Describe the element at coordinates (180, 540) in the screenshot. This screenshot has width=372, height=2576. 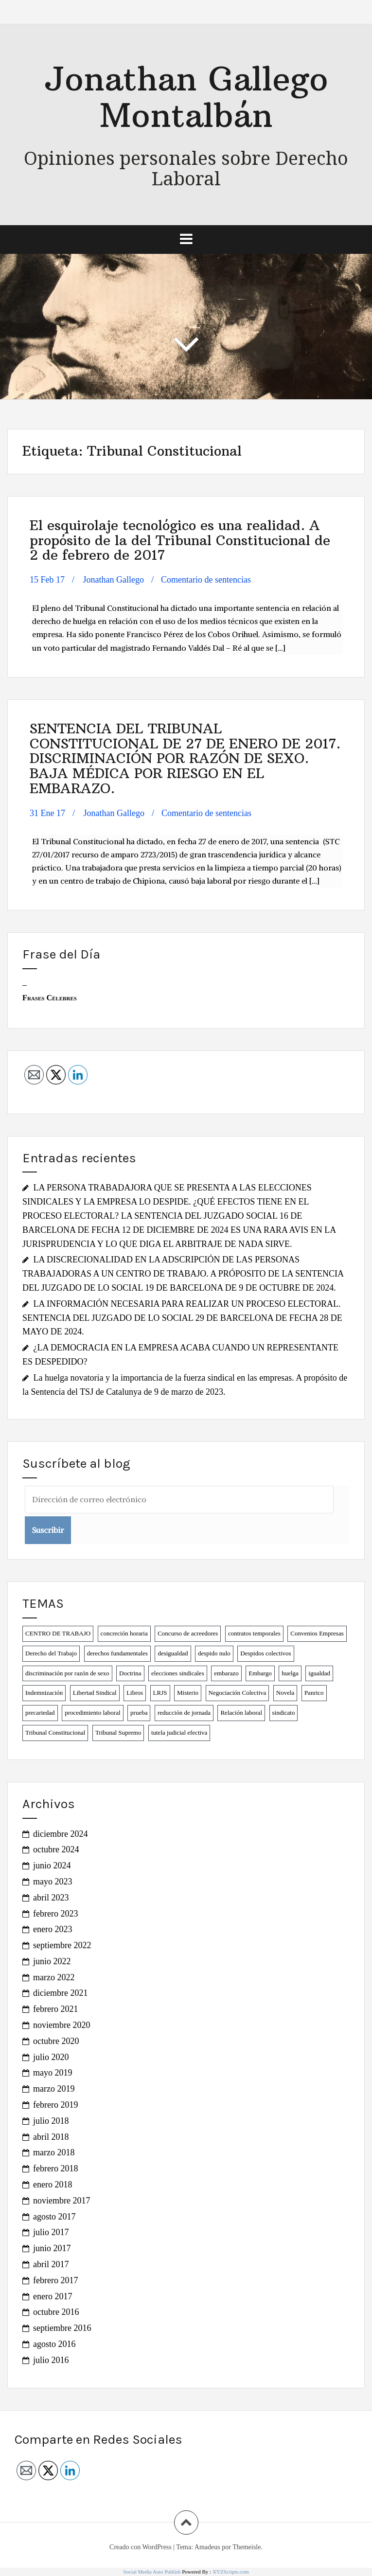
I see `El esquirolaje tecnológico es una realidad. A propósito de la del Tribunal Constitucional de 2 de febrero de 2017` at that location.